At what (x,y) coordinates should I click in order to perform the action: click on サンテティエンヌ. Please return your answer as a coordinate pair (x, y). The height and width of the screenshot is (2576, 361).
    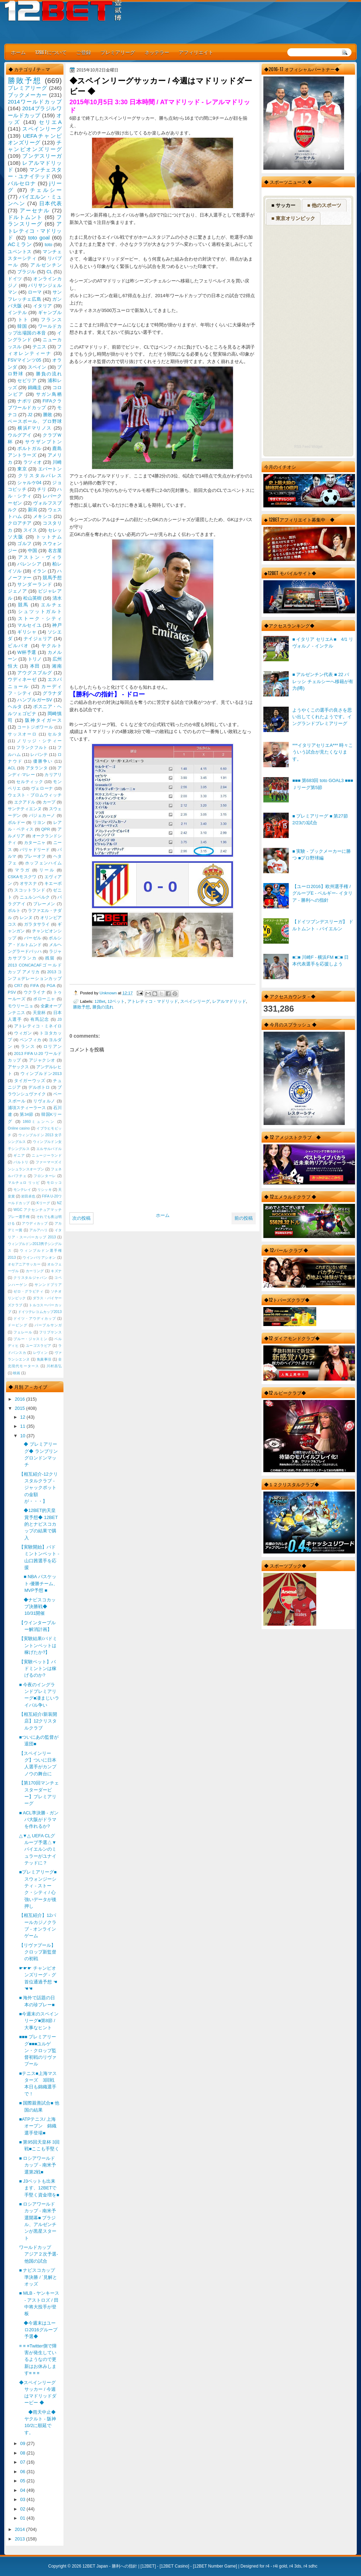
    Looking at the image, I should click on (25, 809).